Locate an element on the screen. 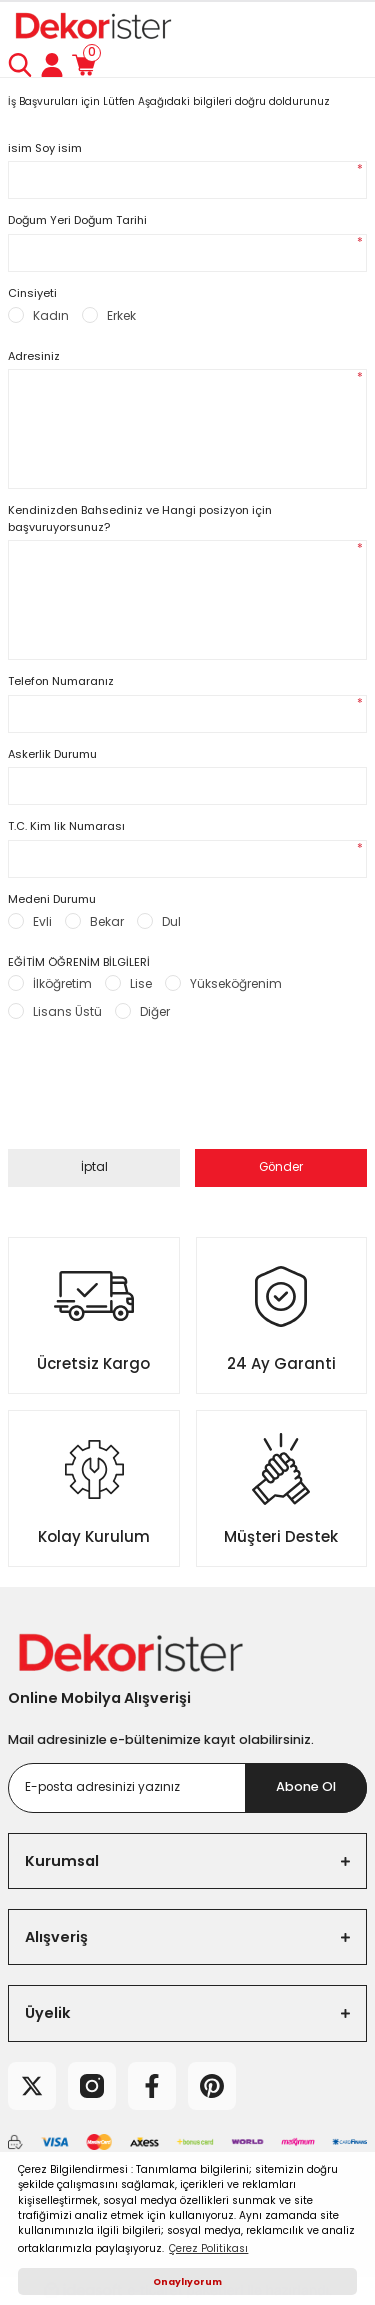  Askerlik Durumu is located at coordinates (52, 754).